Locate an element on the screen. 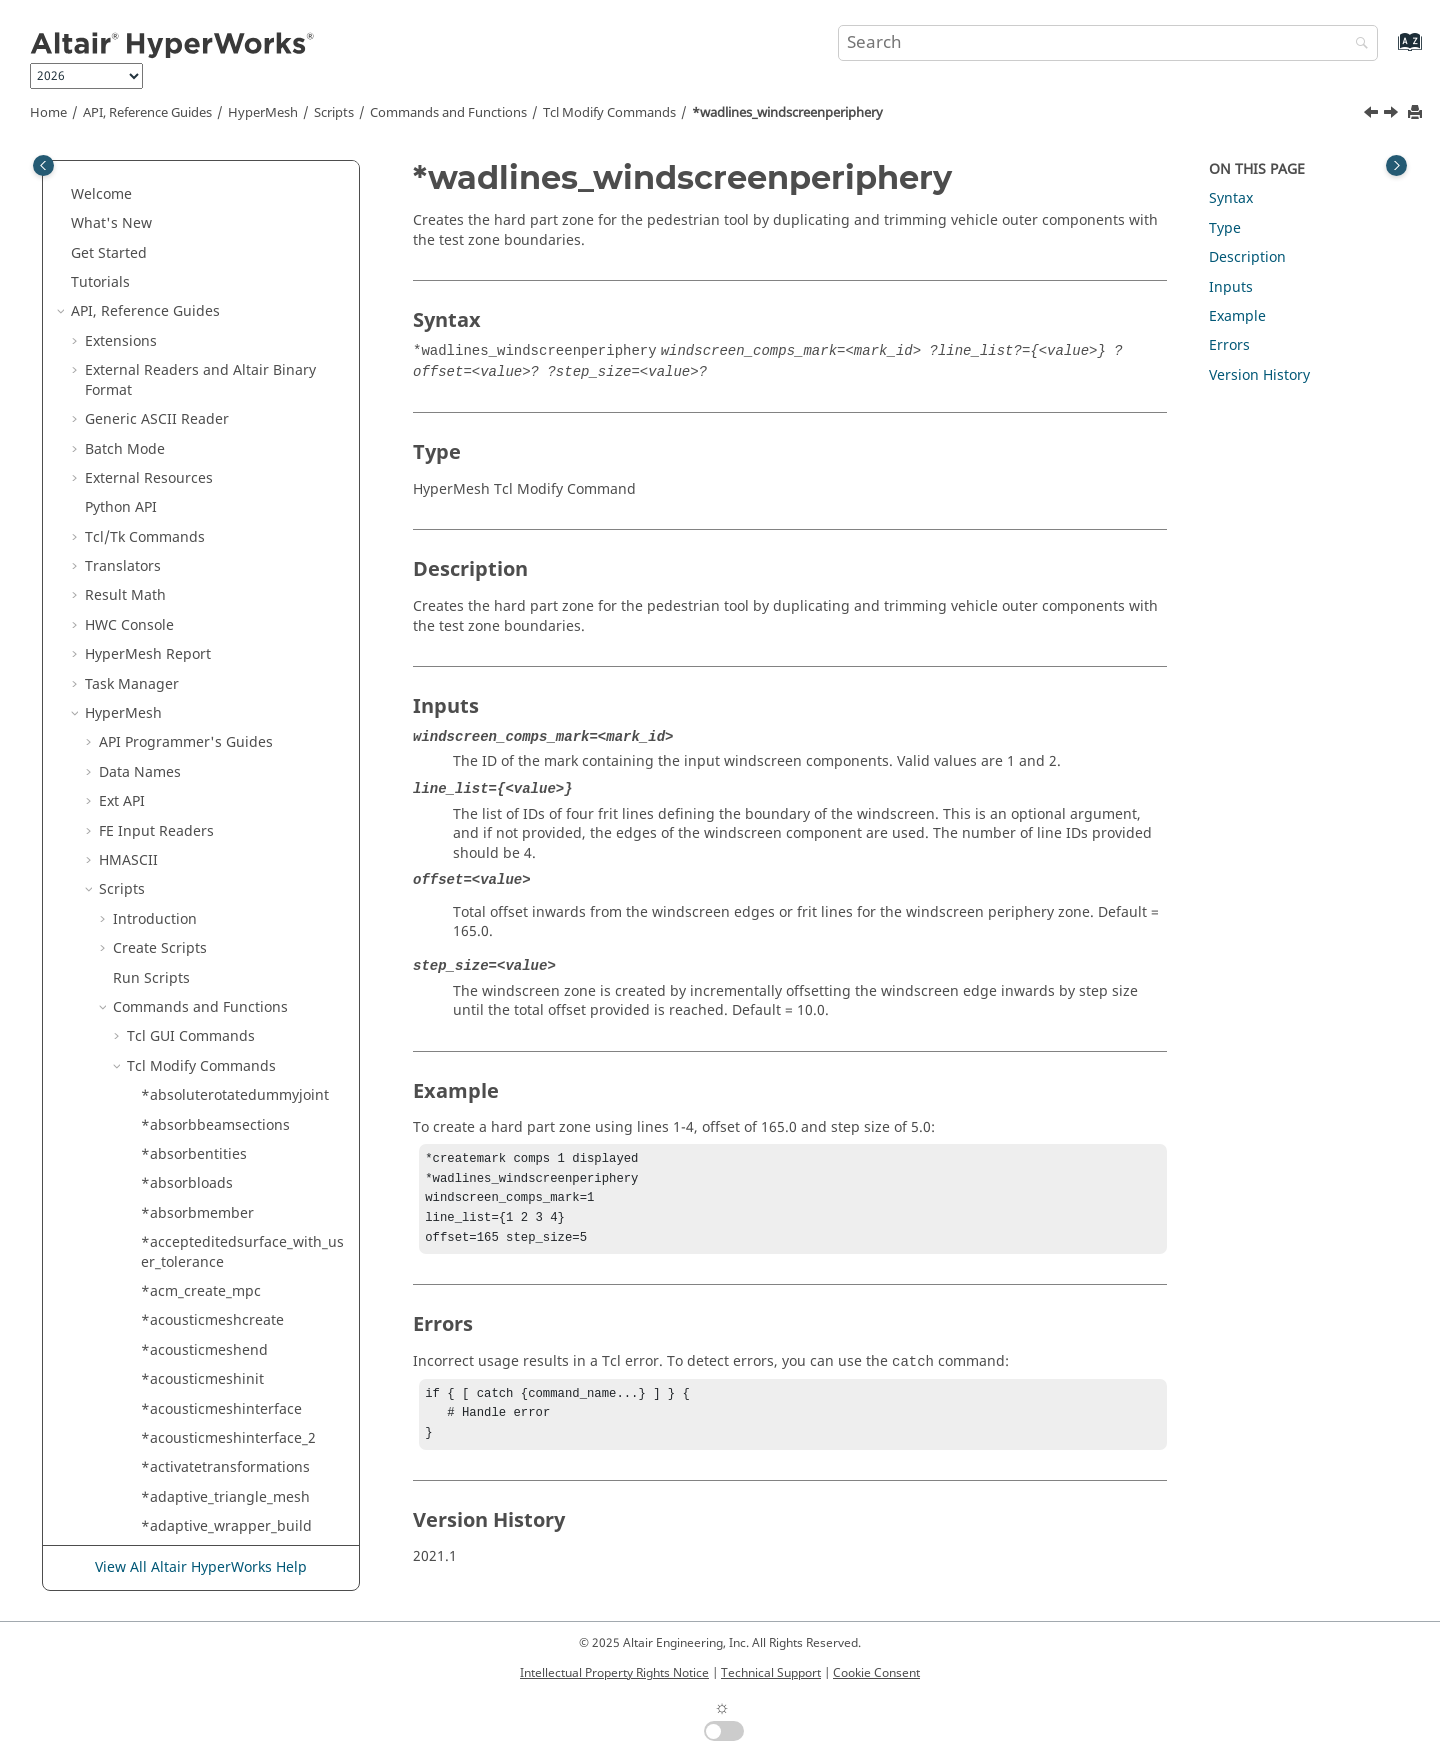 The width and height of the screenshot is (1440, 1758). *weld is located at coordinates (161, 493).